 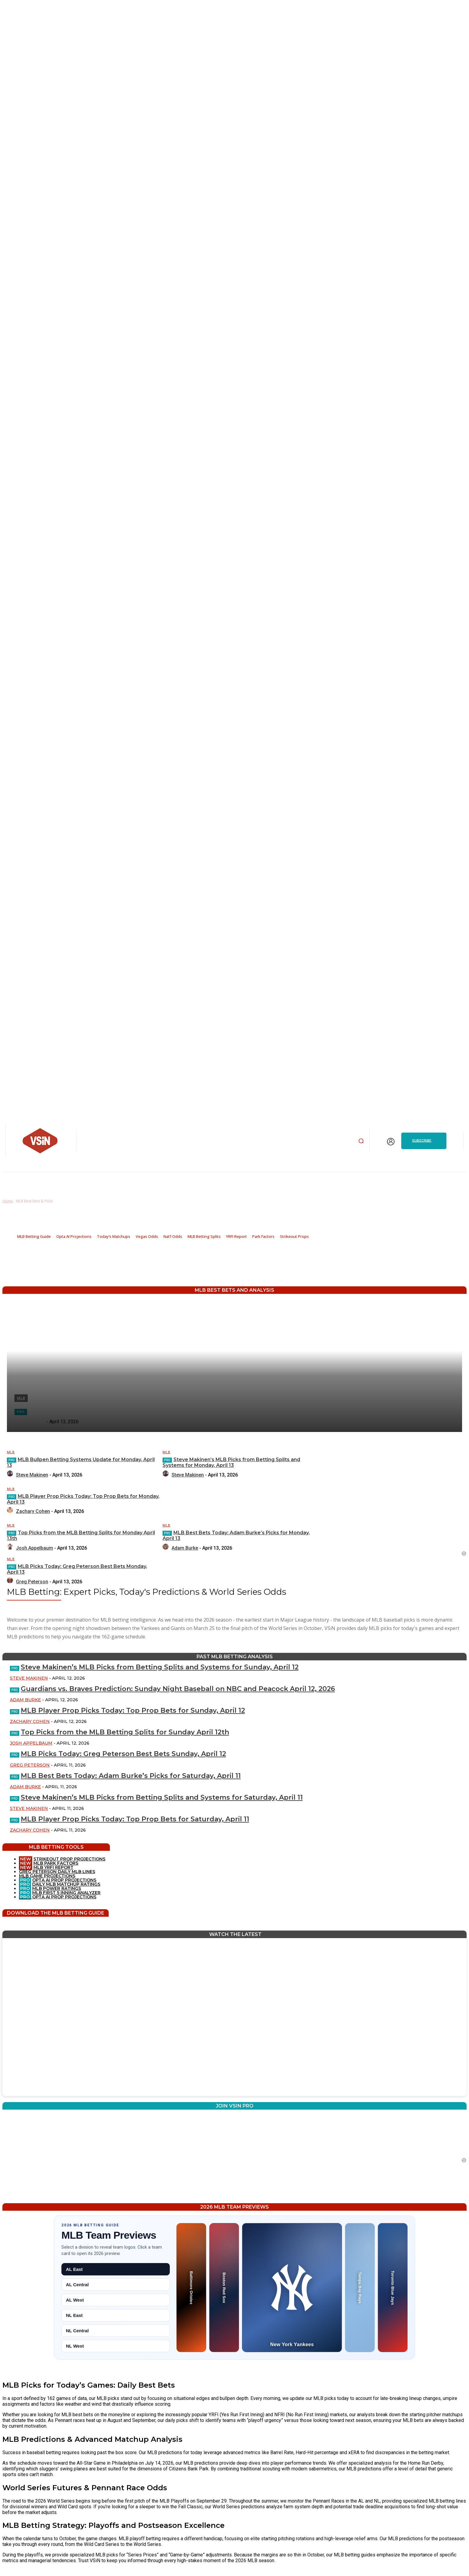 What do you see at coordinates (75, 2299) in the screenshot?
I see `AL West [tab]` at bounding box center [75, 2299].